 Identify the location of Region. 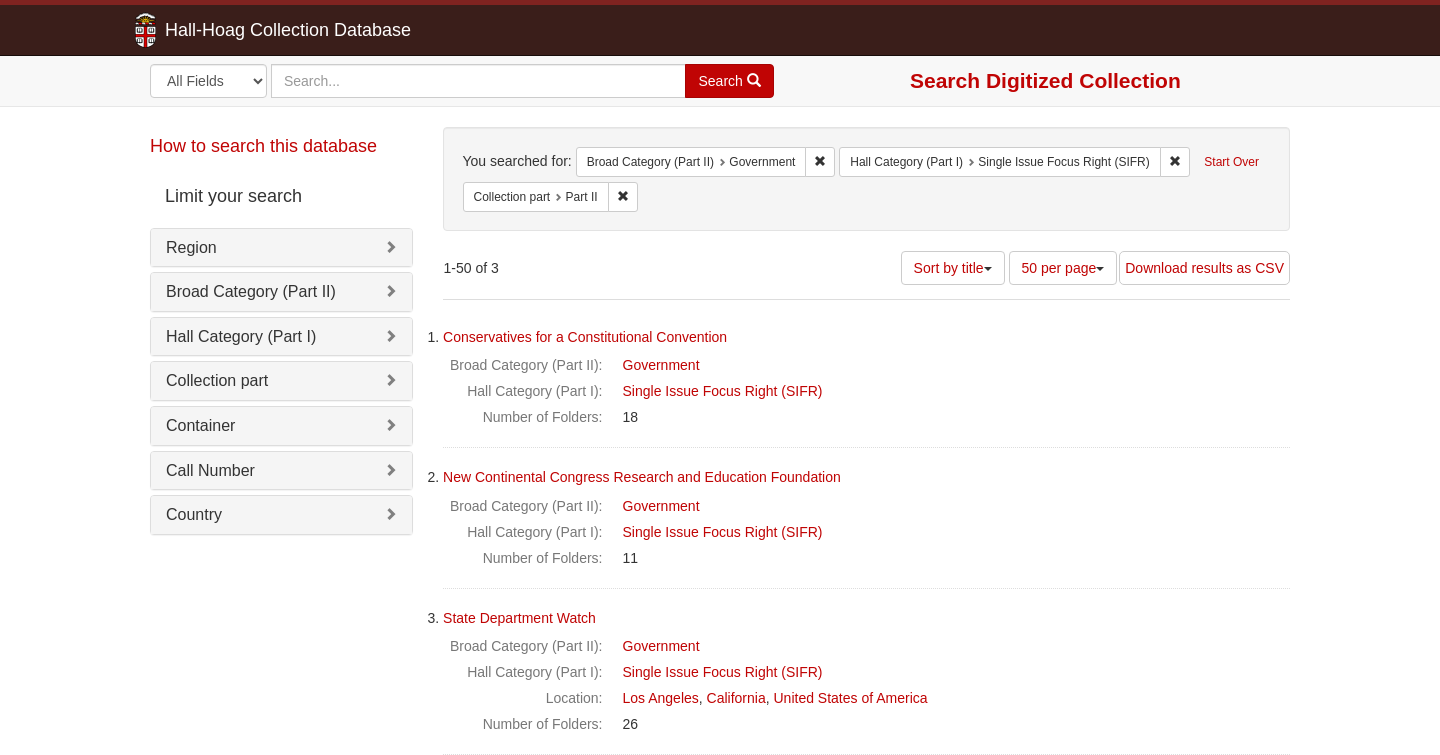
(191, 247).